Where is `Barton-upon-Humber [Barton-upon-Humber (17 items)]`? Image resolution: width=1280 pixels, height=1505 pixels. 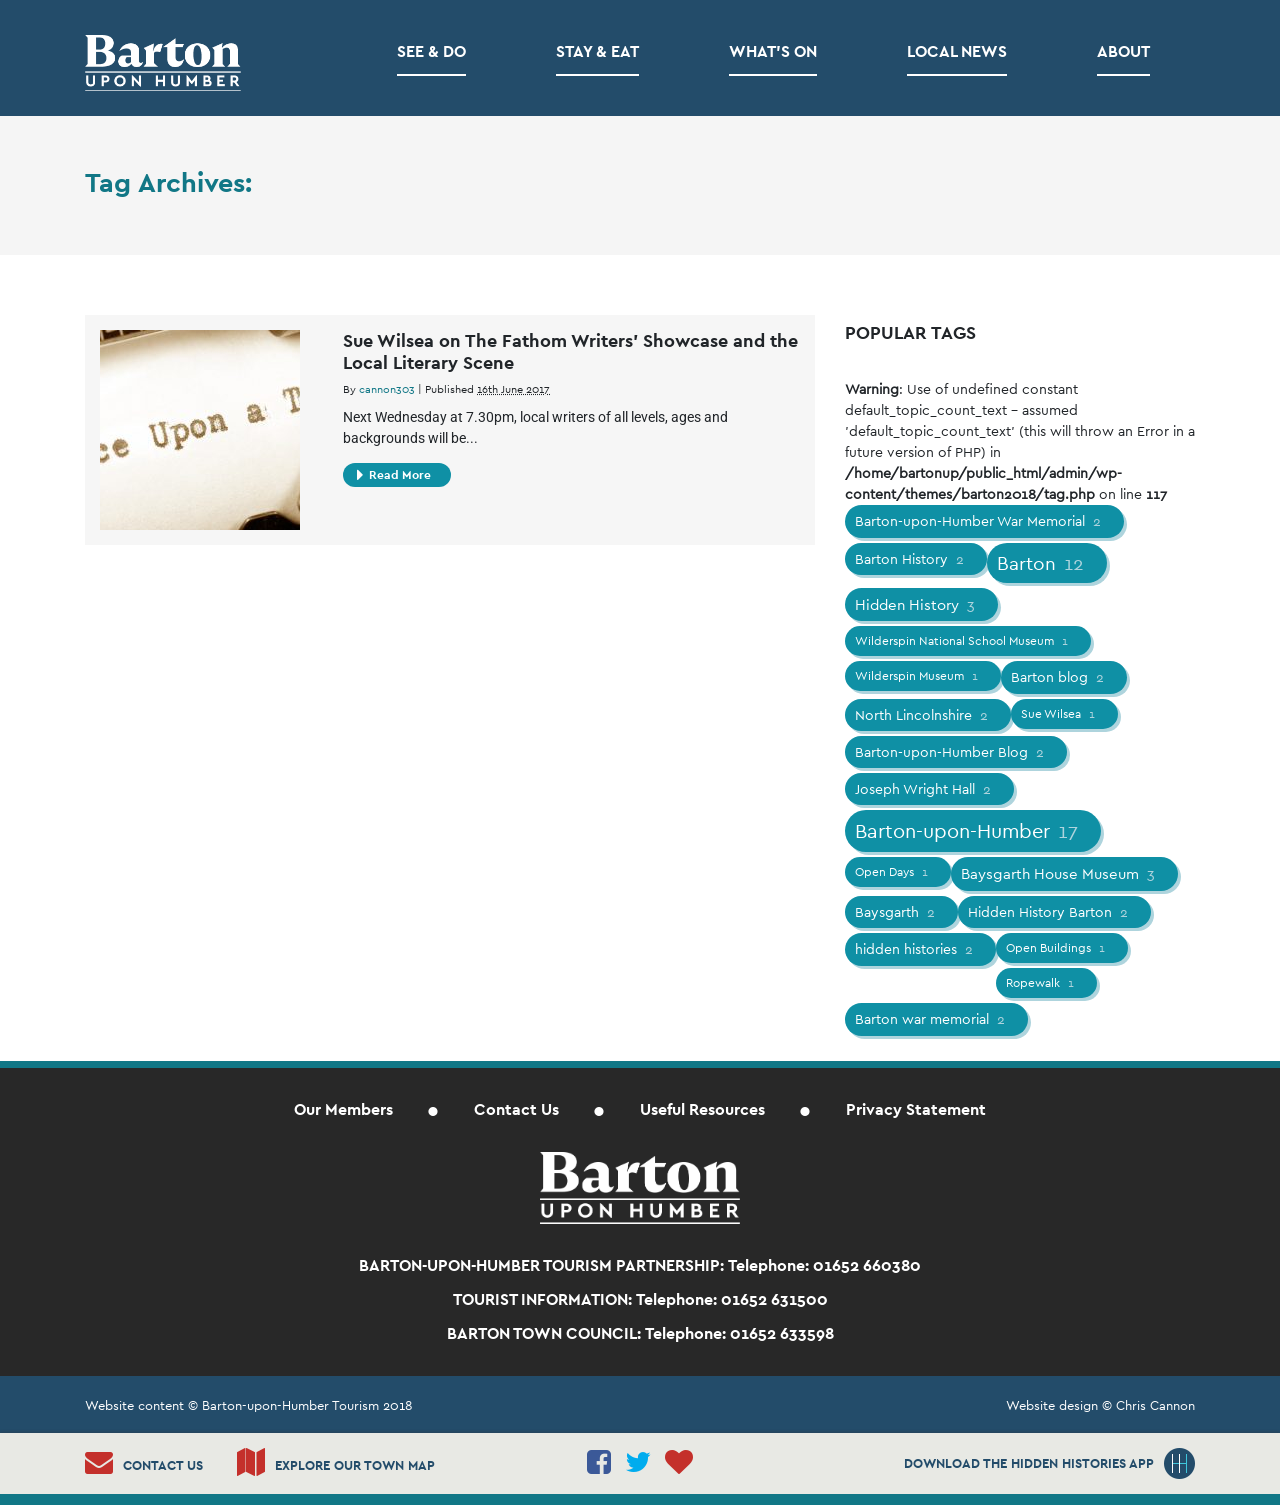 Barton-upon-Humber [Barton-upon-Humber (17 items)] is located at coordinates (968, 831).